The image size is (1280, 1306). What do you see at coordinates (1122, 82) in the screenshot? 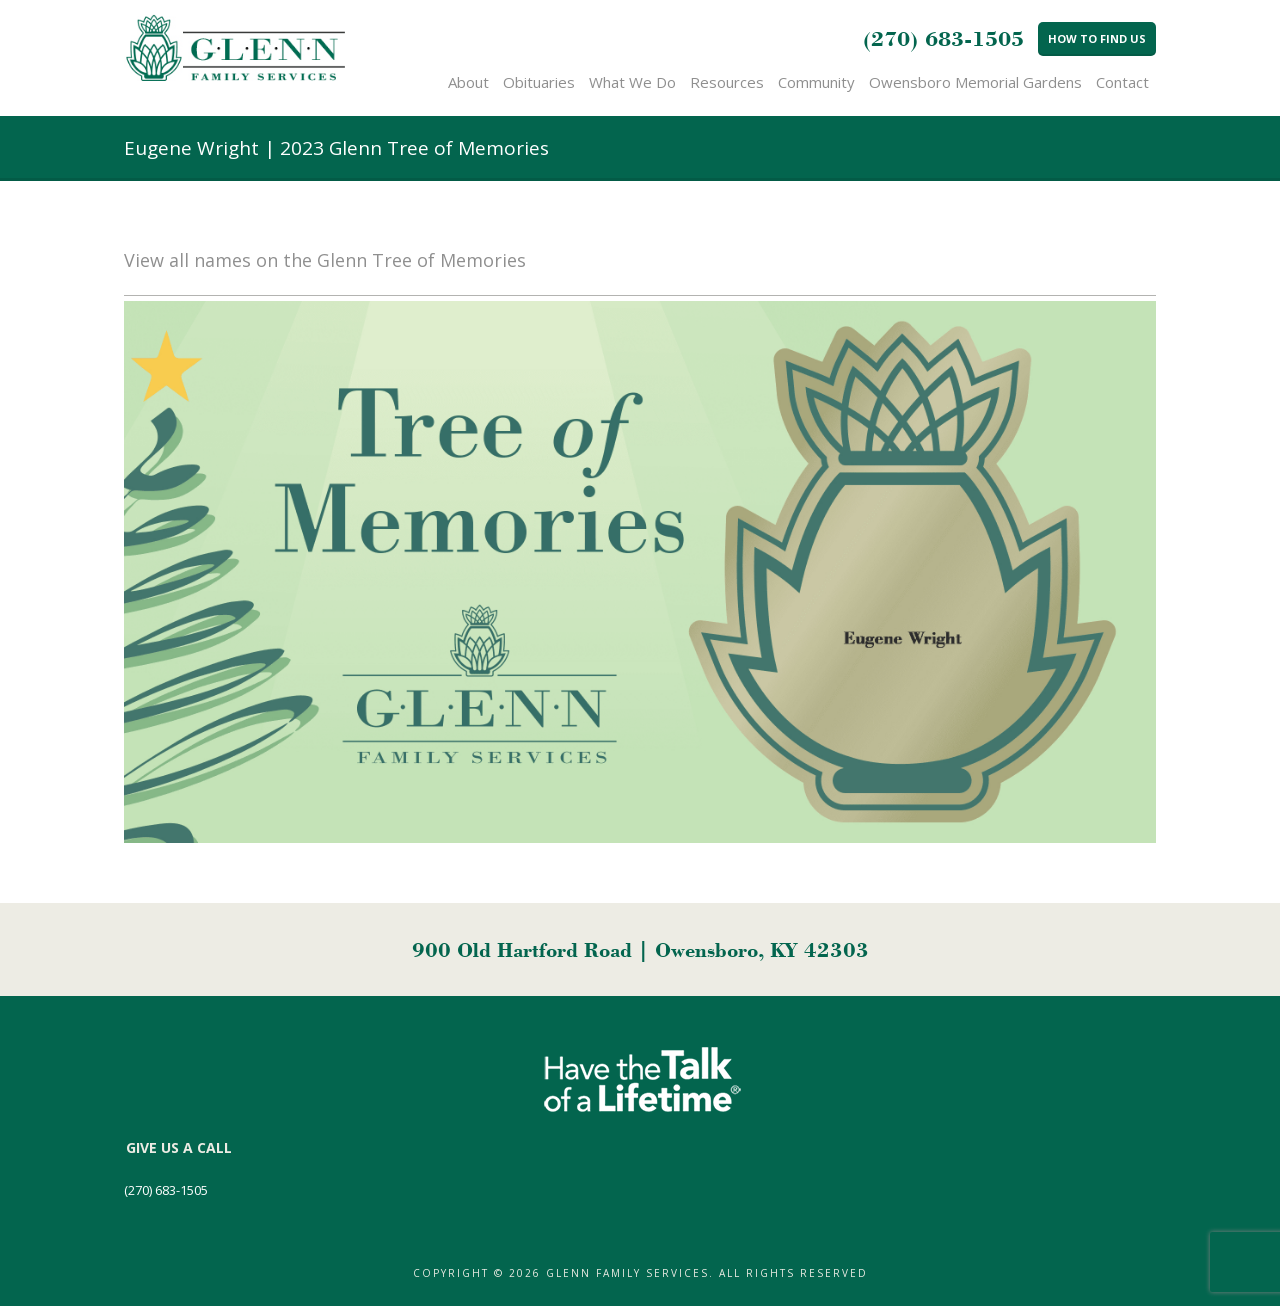
I see `Contact` at bounding box center [1122, 82].